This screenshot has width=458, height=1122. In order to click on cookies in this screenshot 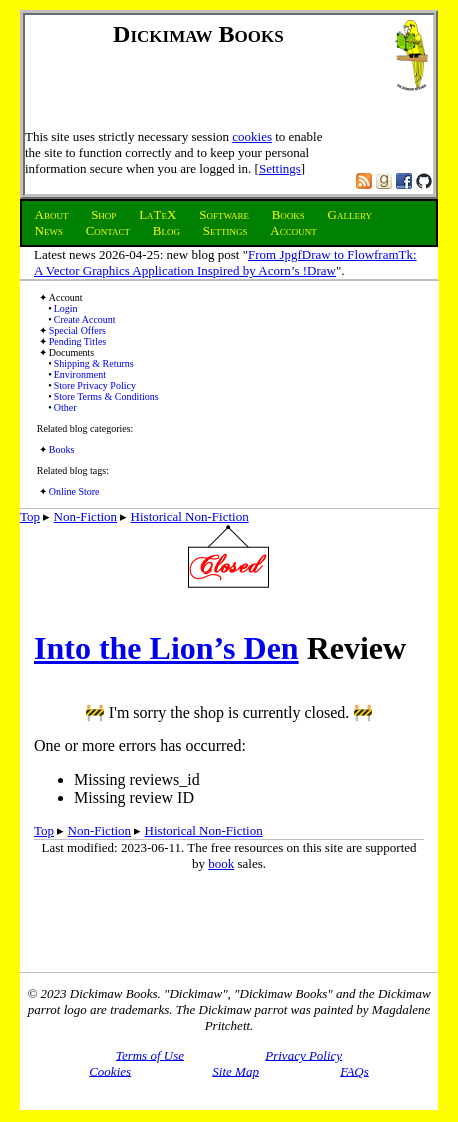, I will do `click(252, 136)`.